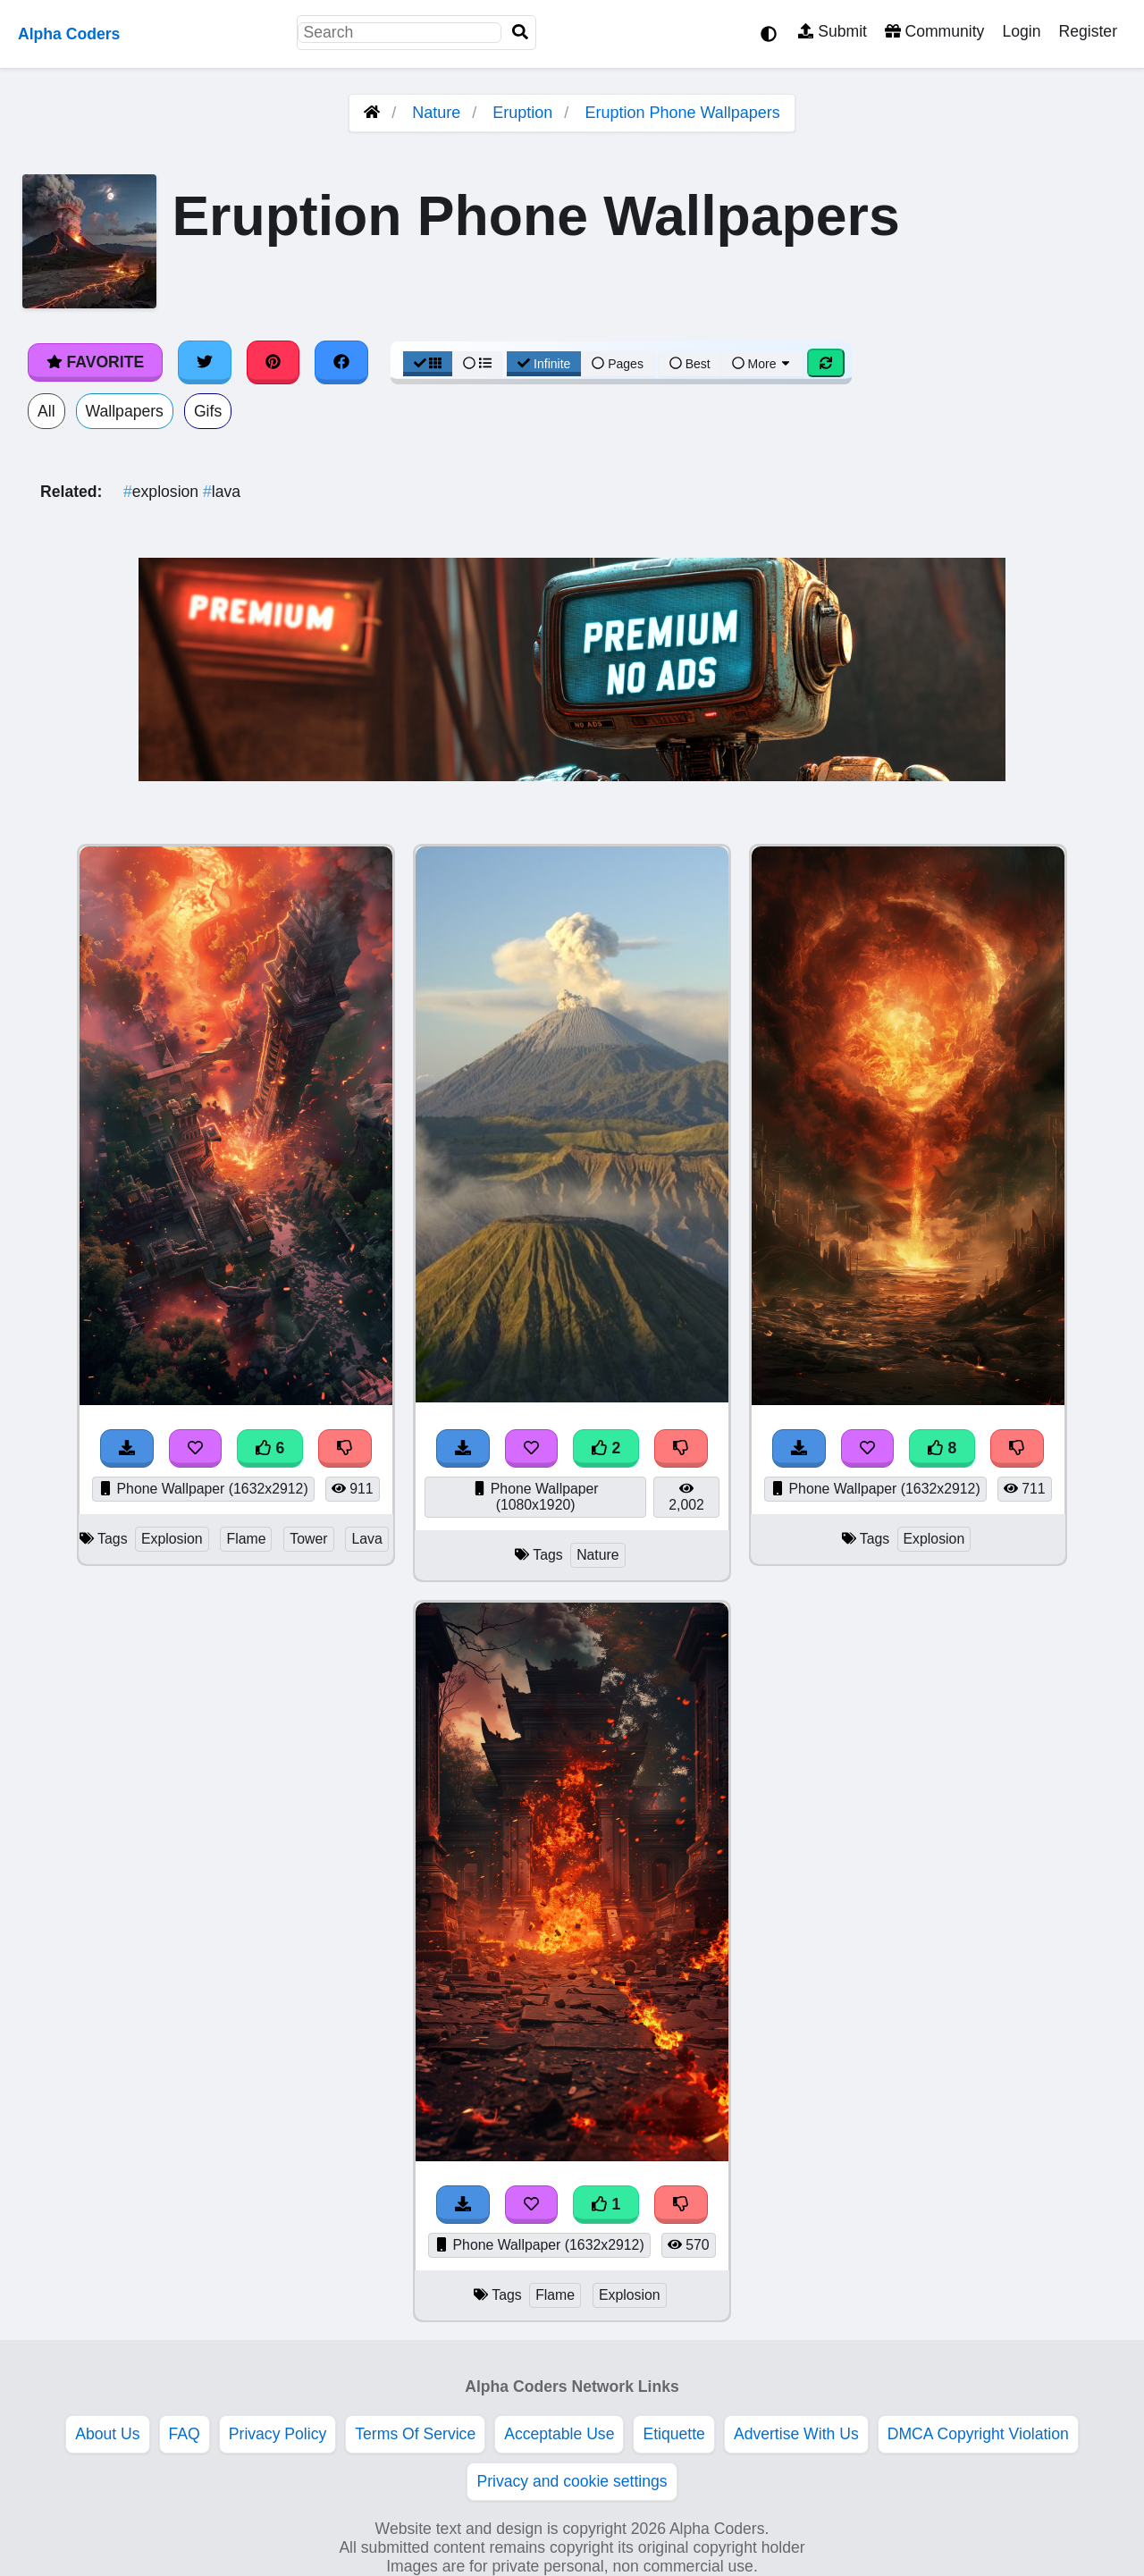 Image resolution: width=1144 pixels, height=2576 pixels. Describe the element at coordinates (415, 2434) in the screenshot. I see `Terms Of Service` at that location.